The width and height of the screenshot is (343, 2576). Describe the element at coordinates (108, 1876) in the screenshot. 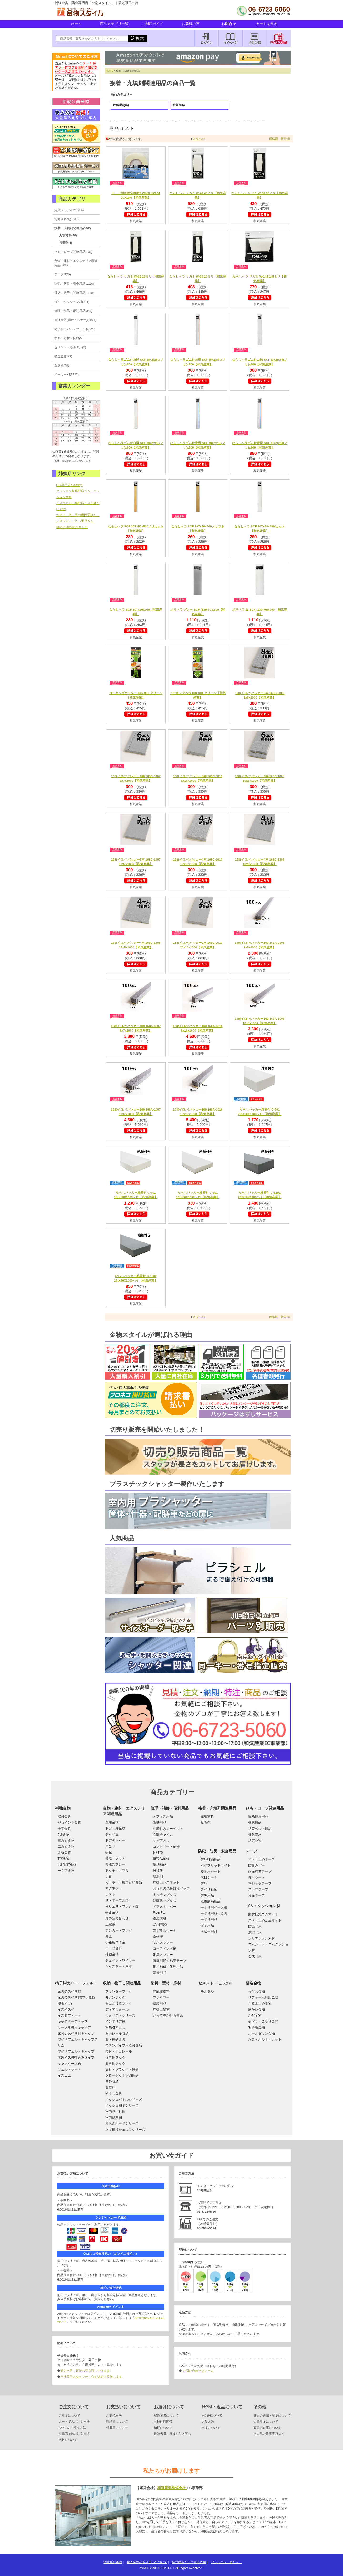

I see `丁番` at that location.